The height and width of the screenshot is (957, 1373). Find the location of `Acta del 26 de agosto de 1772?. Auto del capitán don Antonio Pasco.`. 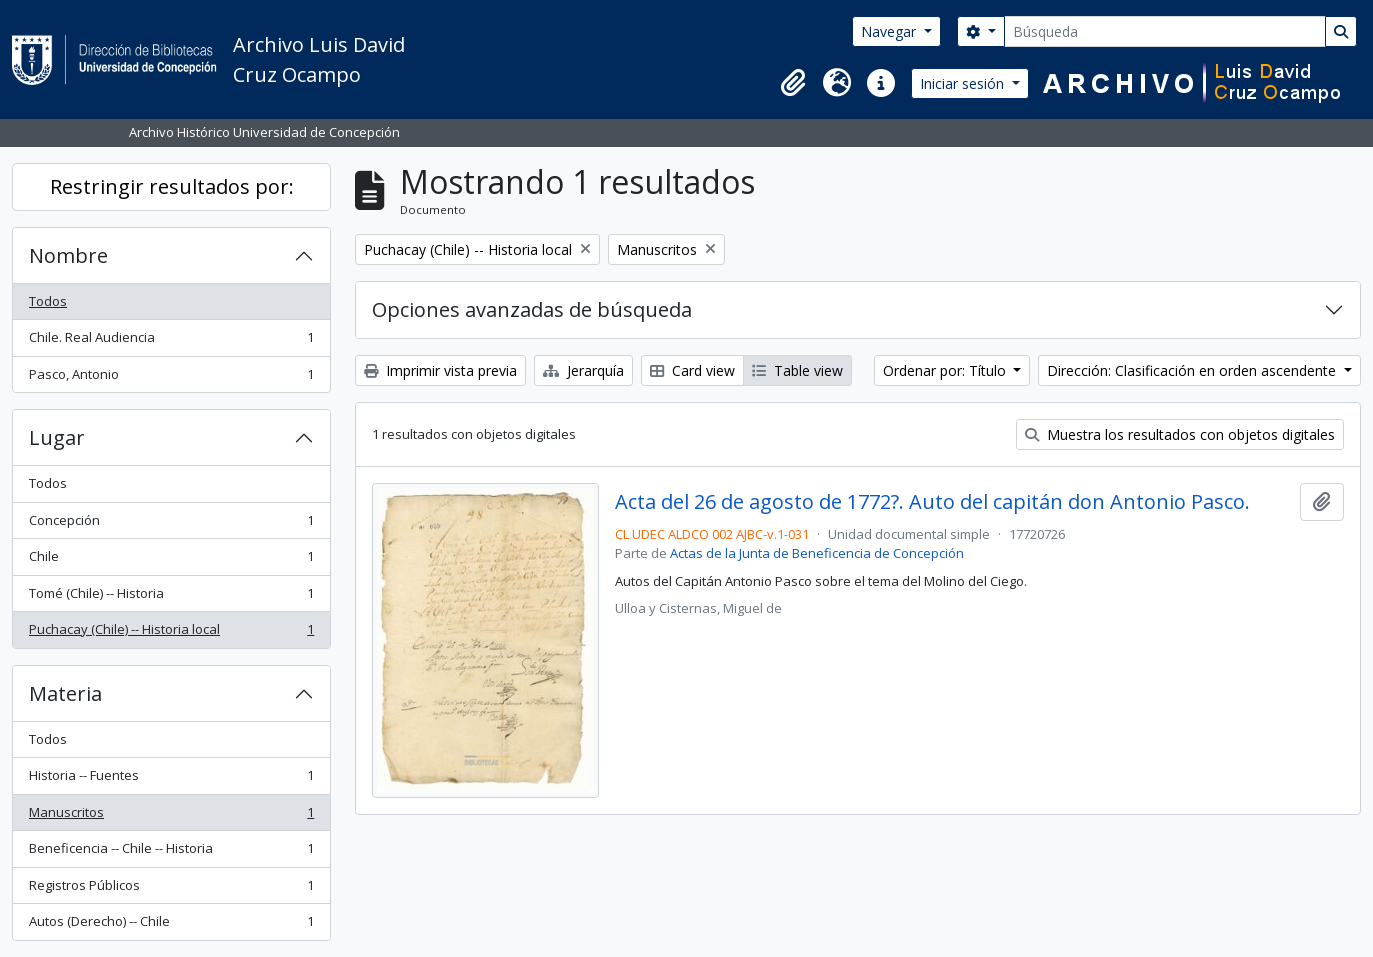

Acta del 26 de agosto de 1772?. Auto del capitán don Antonio Pasco. is located at coordinates (932, 502).